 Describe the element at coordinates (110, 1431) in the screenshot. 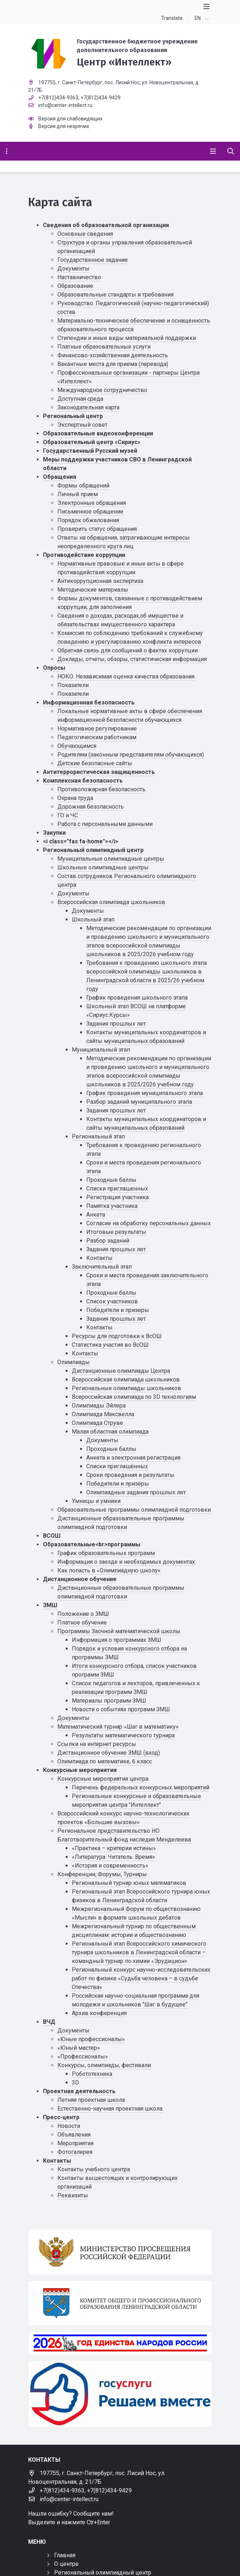

I see `Малая областная олимпиада` at that location.